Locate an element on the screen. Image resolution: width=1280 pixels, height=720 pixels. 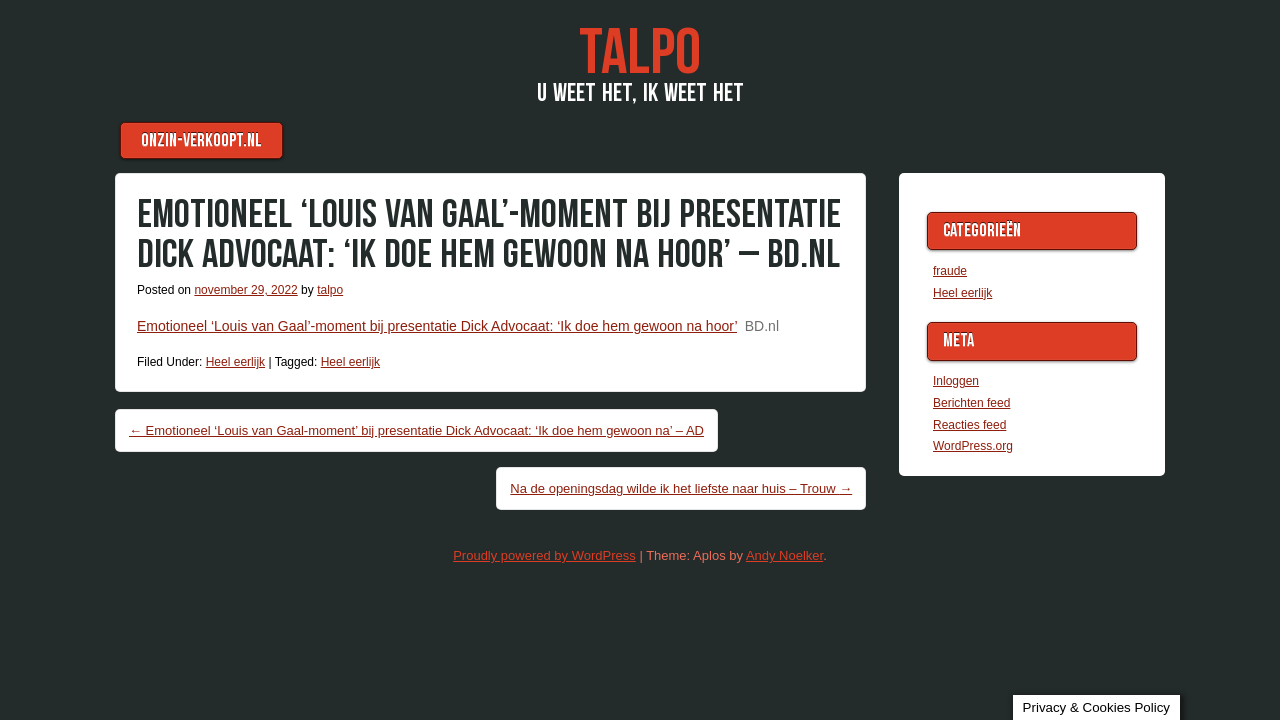
Proudly powered by WordPress is located at coordinates (544, 555).